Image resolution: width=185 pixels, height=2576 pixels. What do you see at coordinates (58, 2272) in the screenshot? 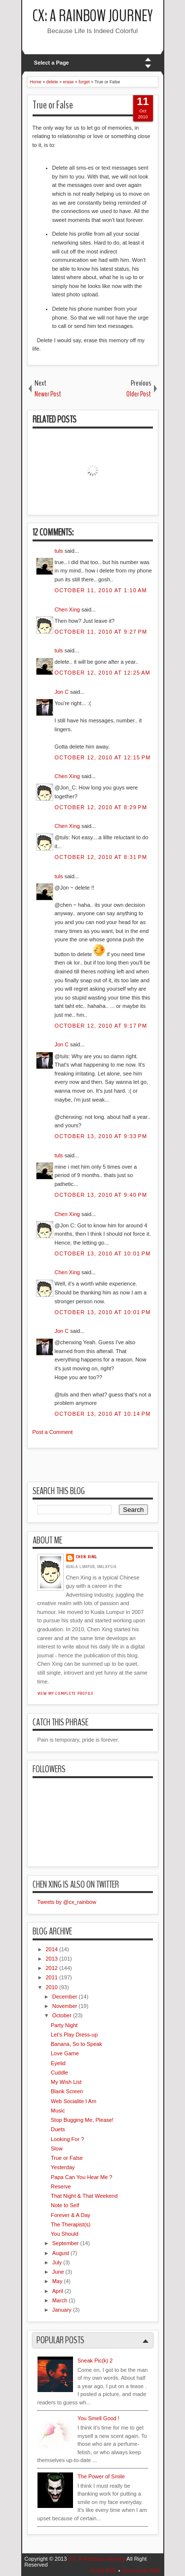
I see `June` at bounding box center [58, 2272].